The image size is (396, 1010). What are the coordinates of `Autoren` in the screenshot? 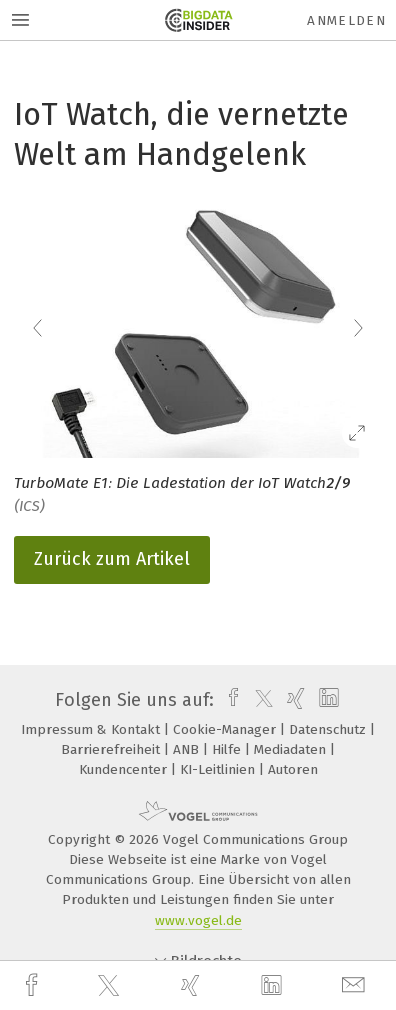 It's located at (293, 769).